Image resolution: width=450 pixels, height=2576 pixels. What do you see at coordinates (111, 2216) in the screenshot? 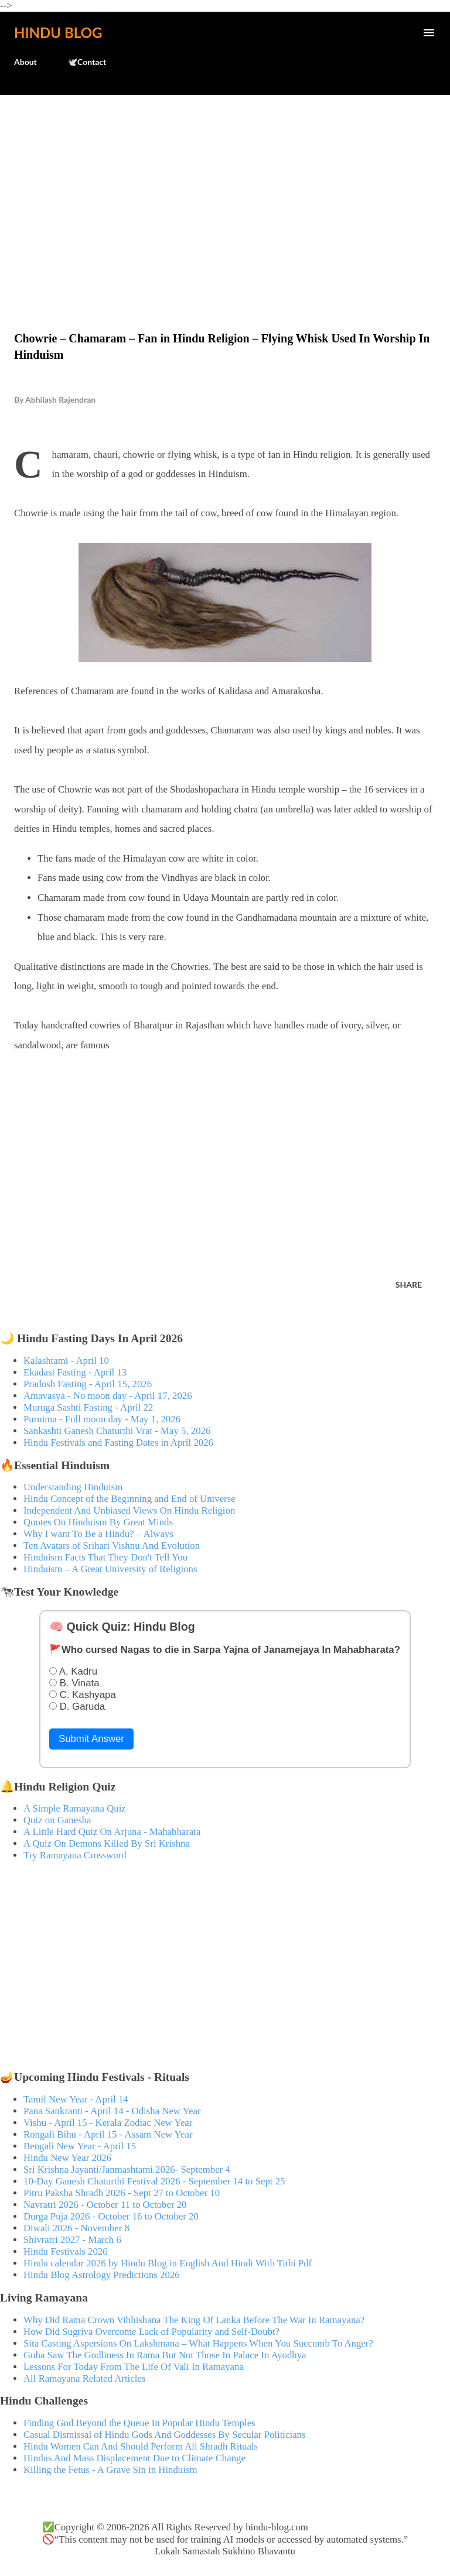
I see `Durga Puja 2026 - October 16 to October 20` at bounding box center [111, 2216].